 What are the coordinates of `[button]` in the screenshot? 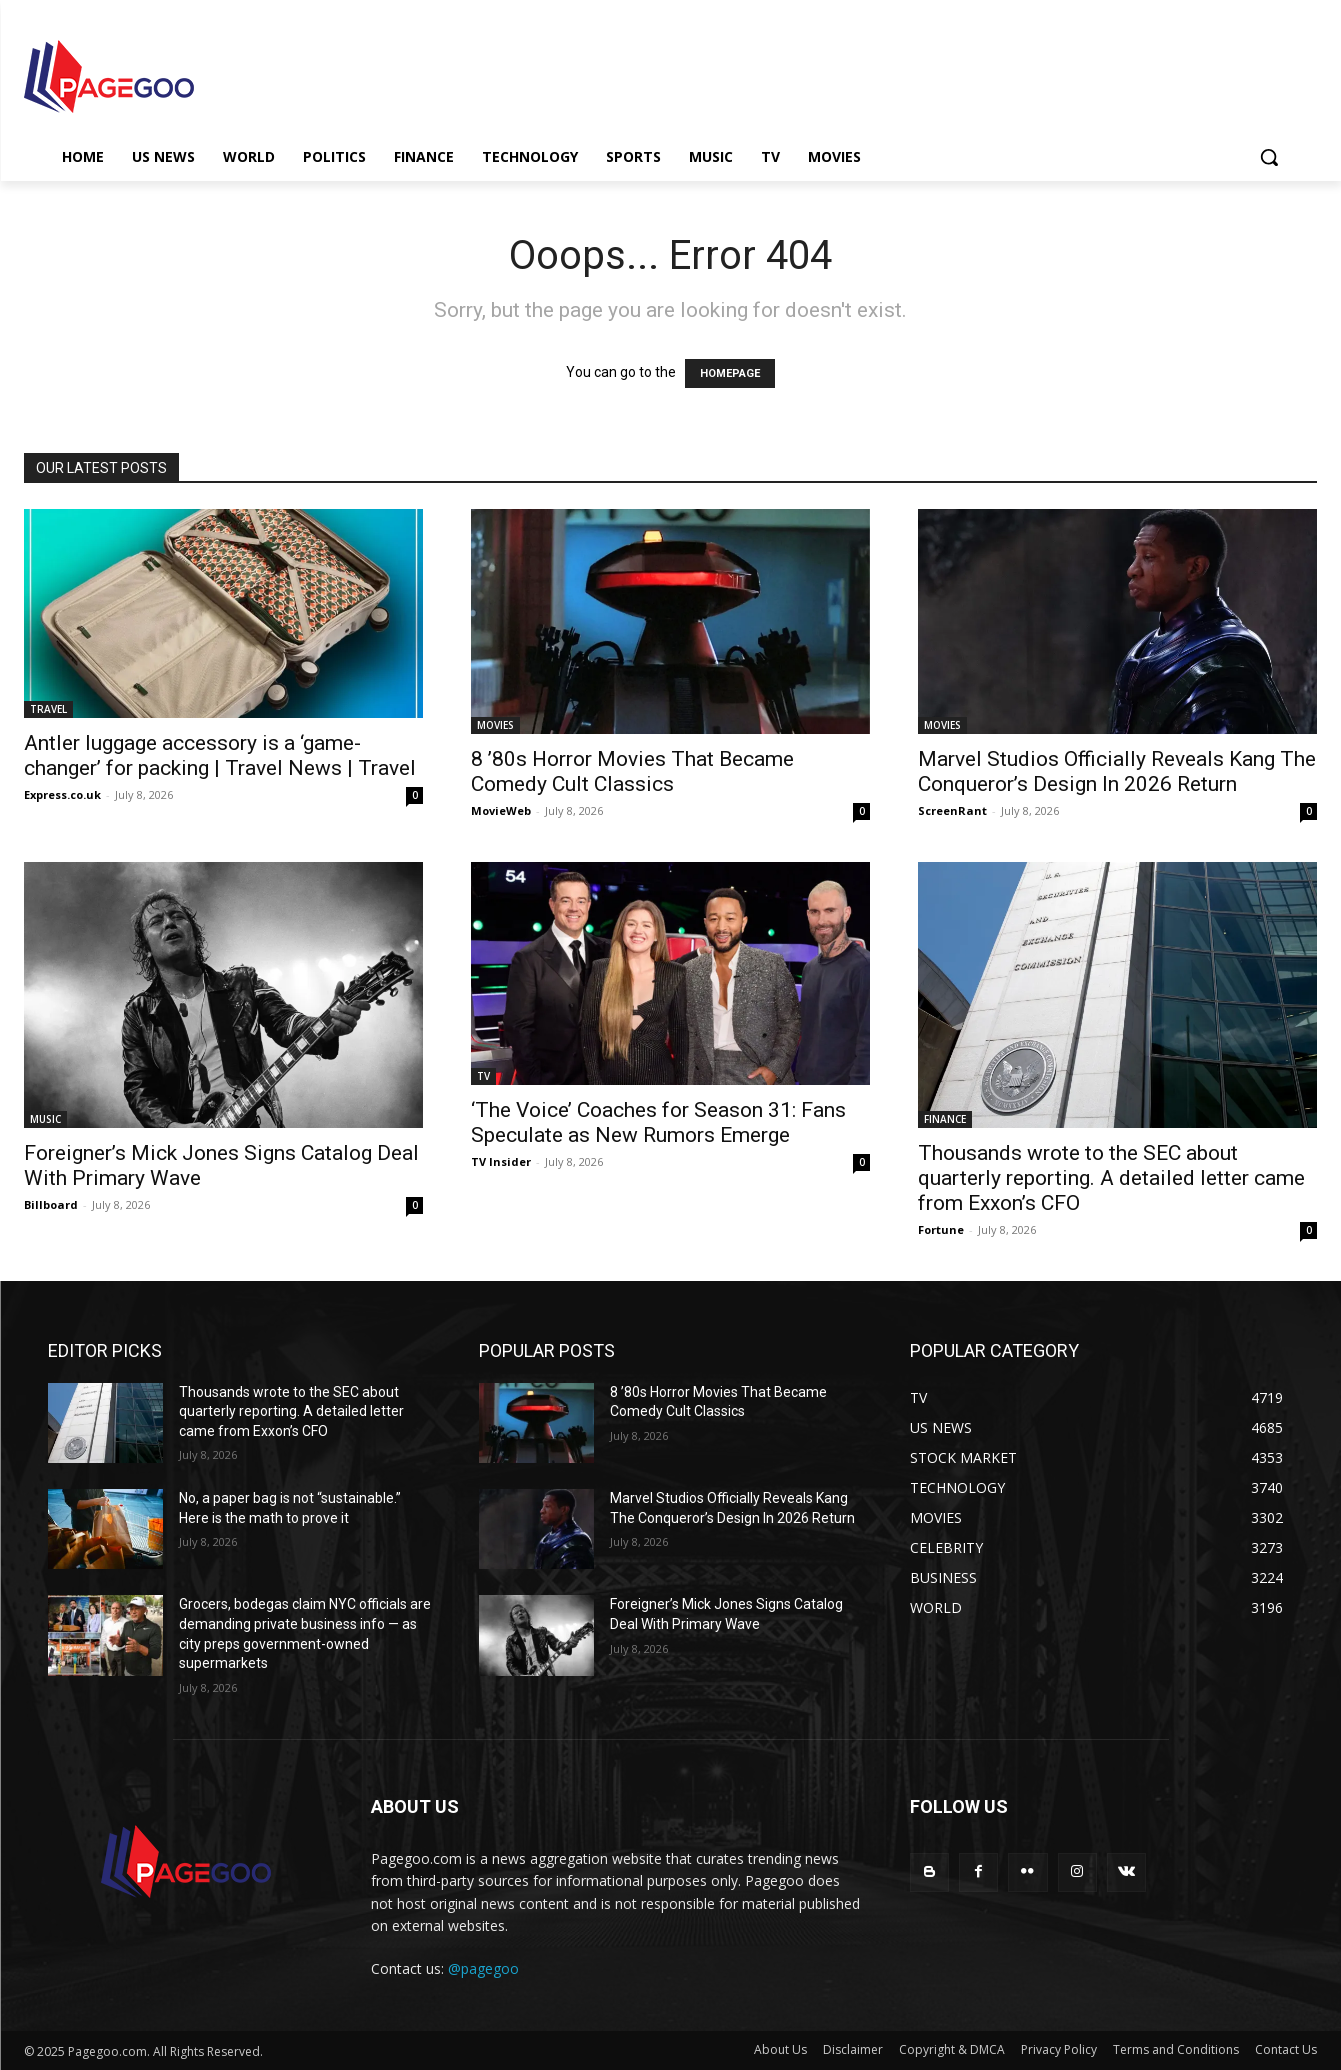 It's located at (1269, 157).